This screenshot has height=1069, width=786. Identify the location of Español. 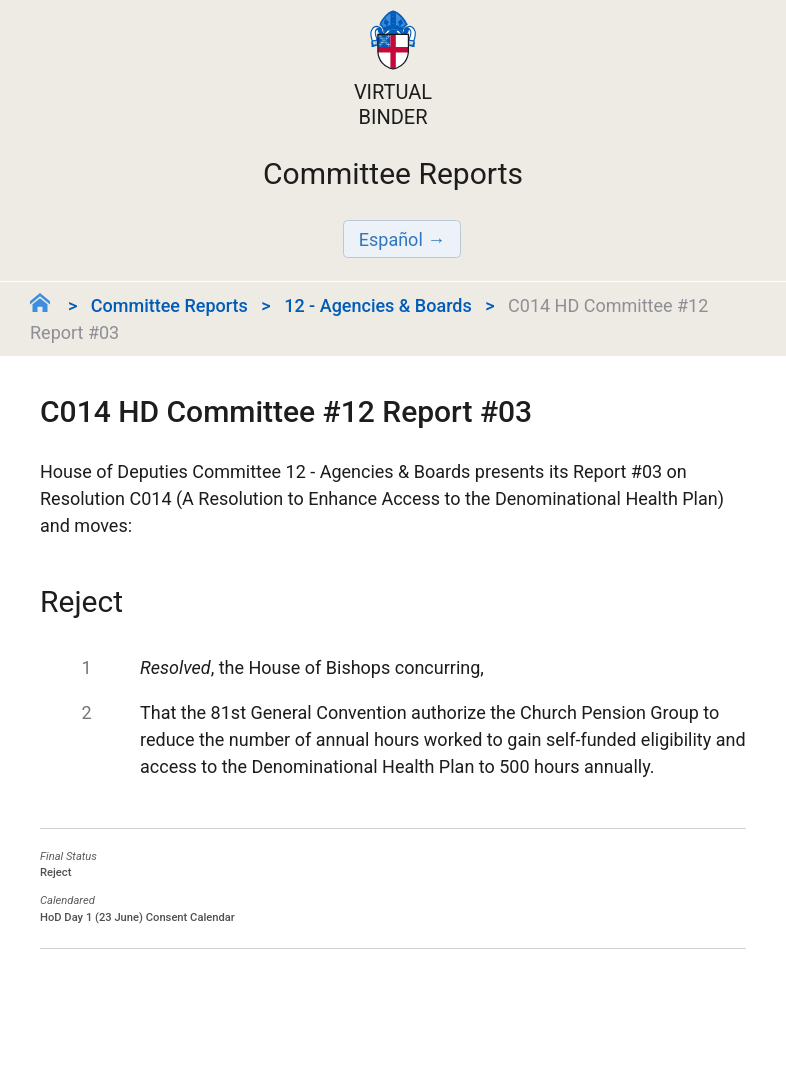
(391, 239).